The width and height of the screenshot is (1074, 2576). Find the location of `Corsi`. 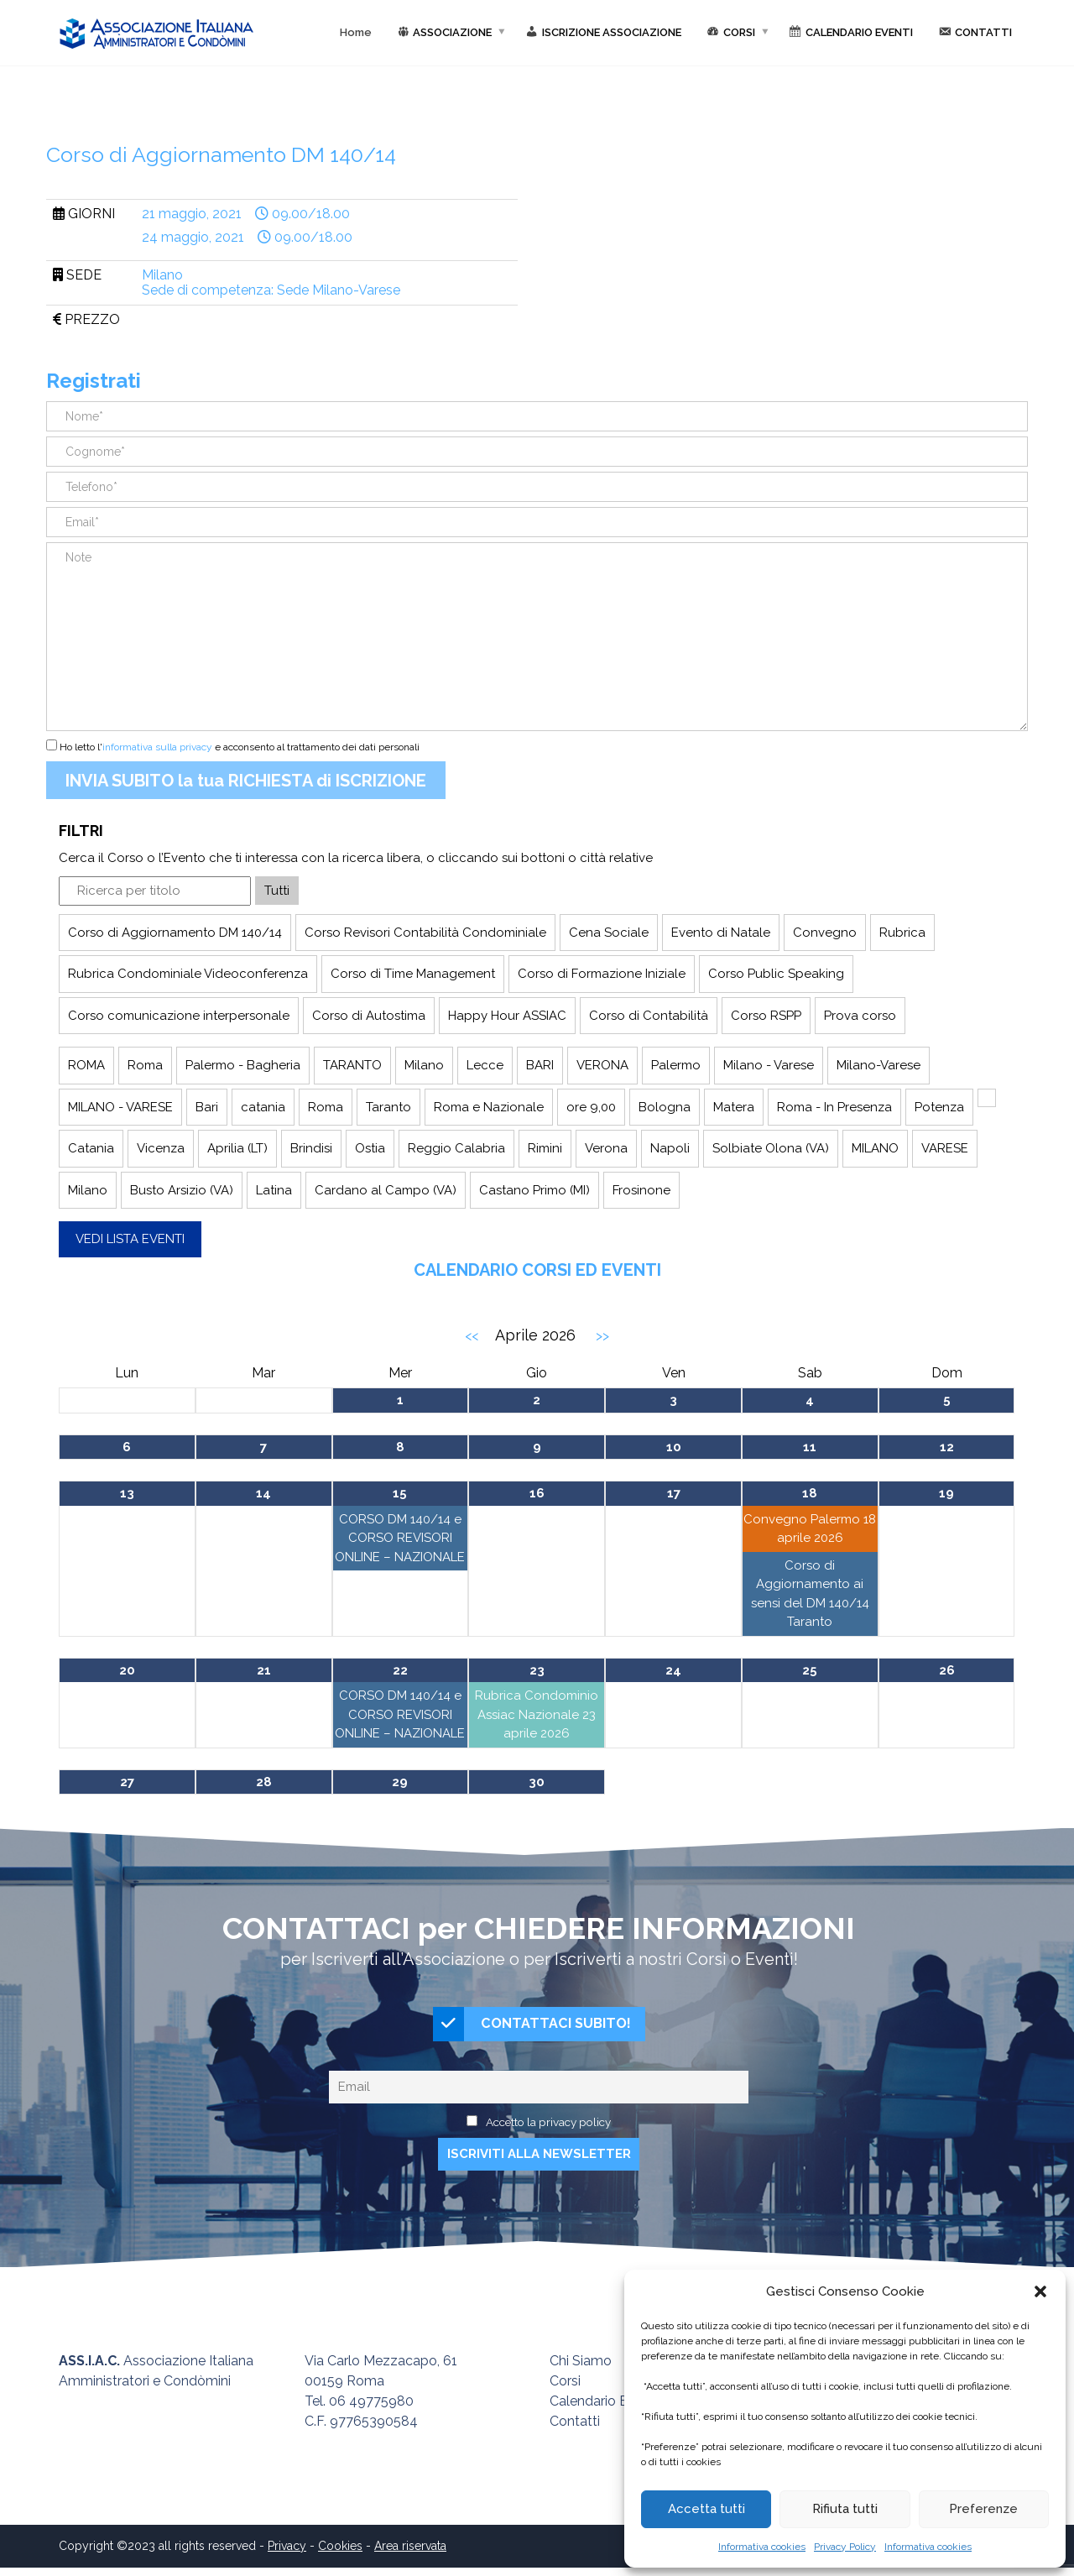

Corsi is located at coordinates (565, 2389).